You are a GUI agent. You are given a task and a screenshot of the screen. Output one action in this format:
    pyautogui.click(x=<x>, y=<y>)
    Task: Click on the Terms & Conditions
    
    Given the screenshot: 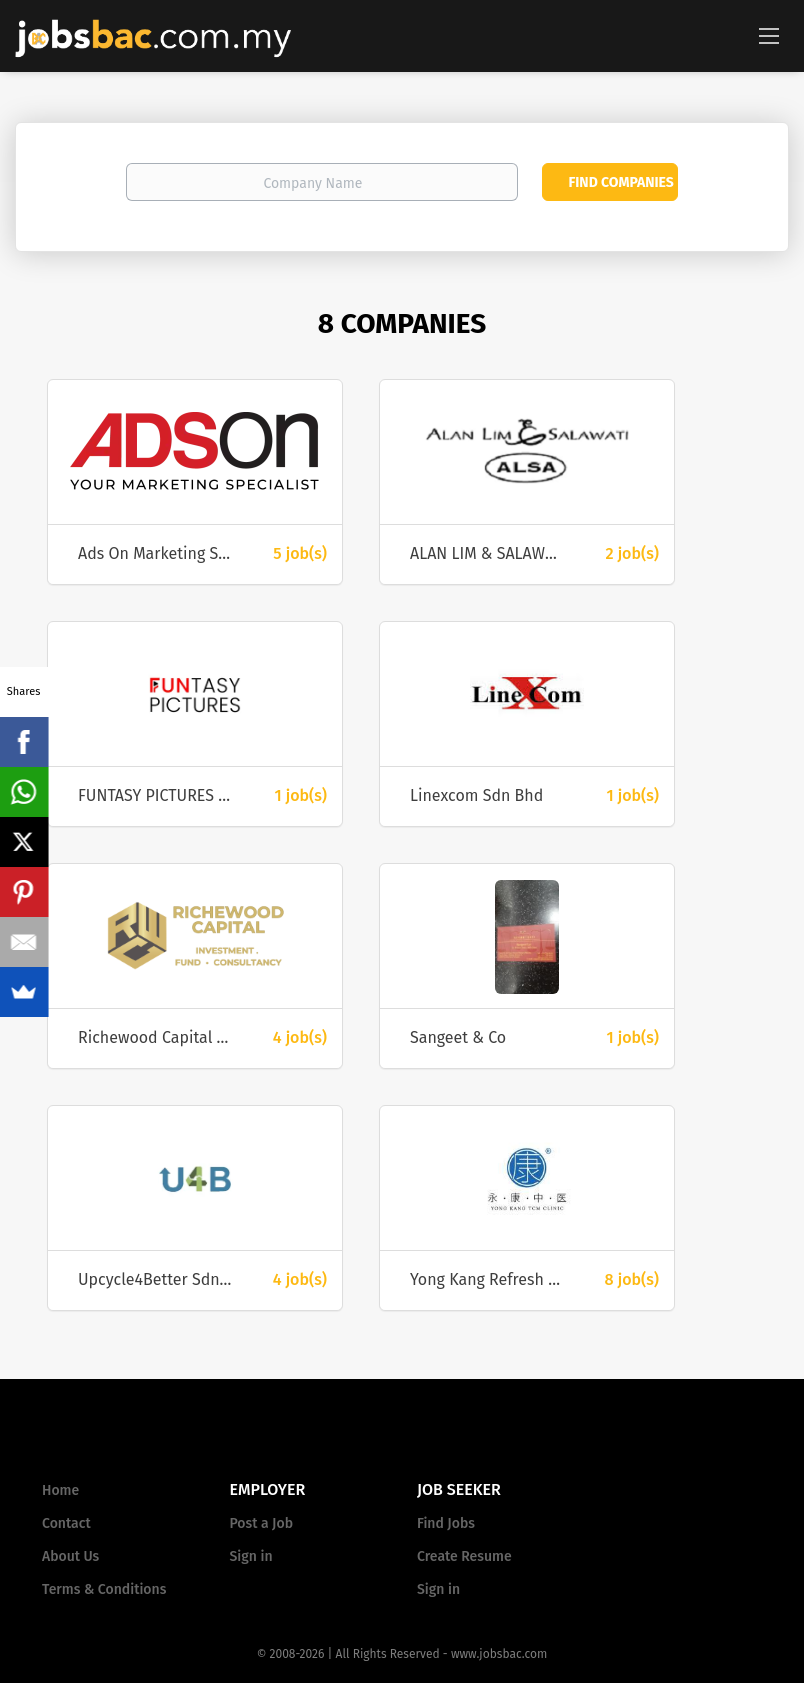 What is the action you would take?
    pyautogui.click(x=104, y=1589)
    